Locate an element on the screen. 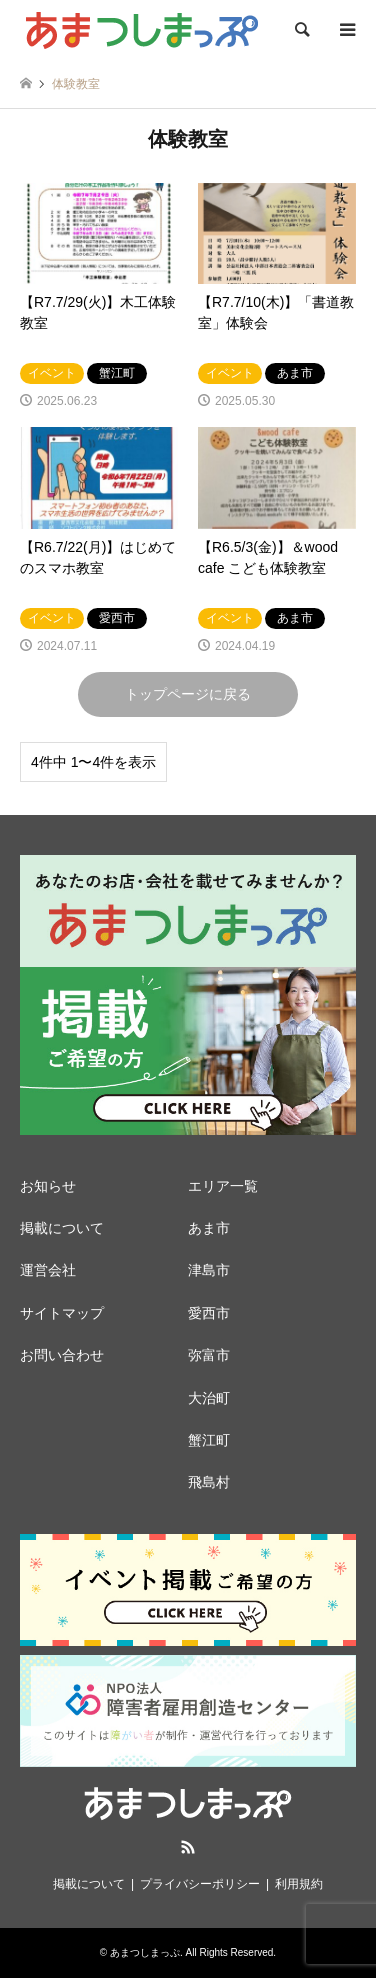 The height and width of the screenshot is (1978, 376). 津島市 is located at coordinates (209, 1270).